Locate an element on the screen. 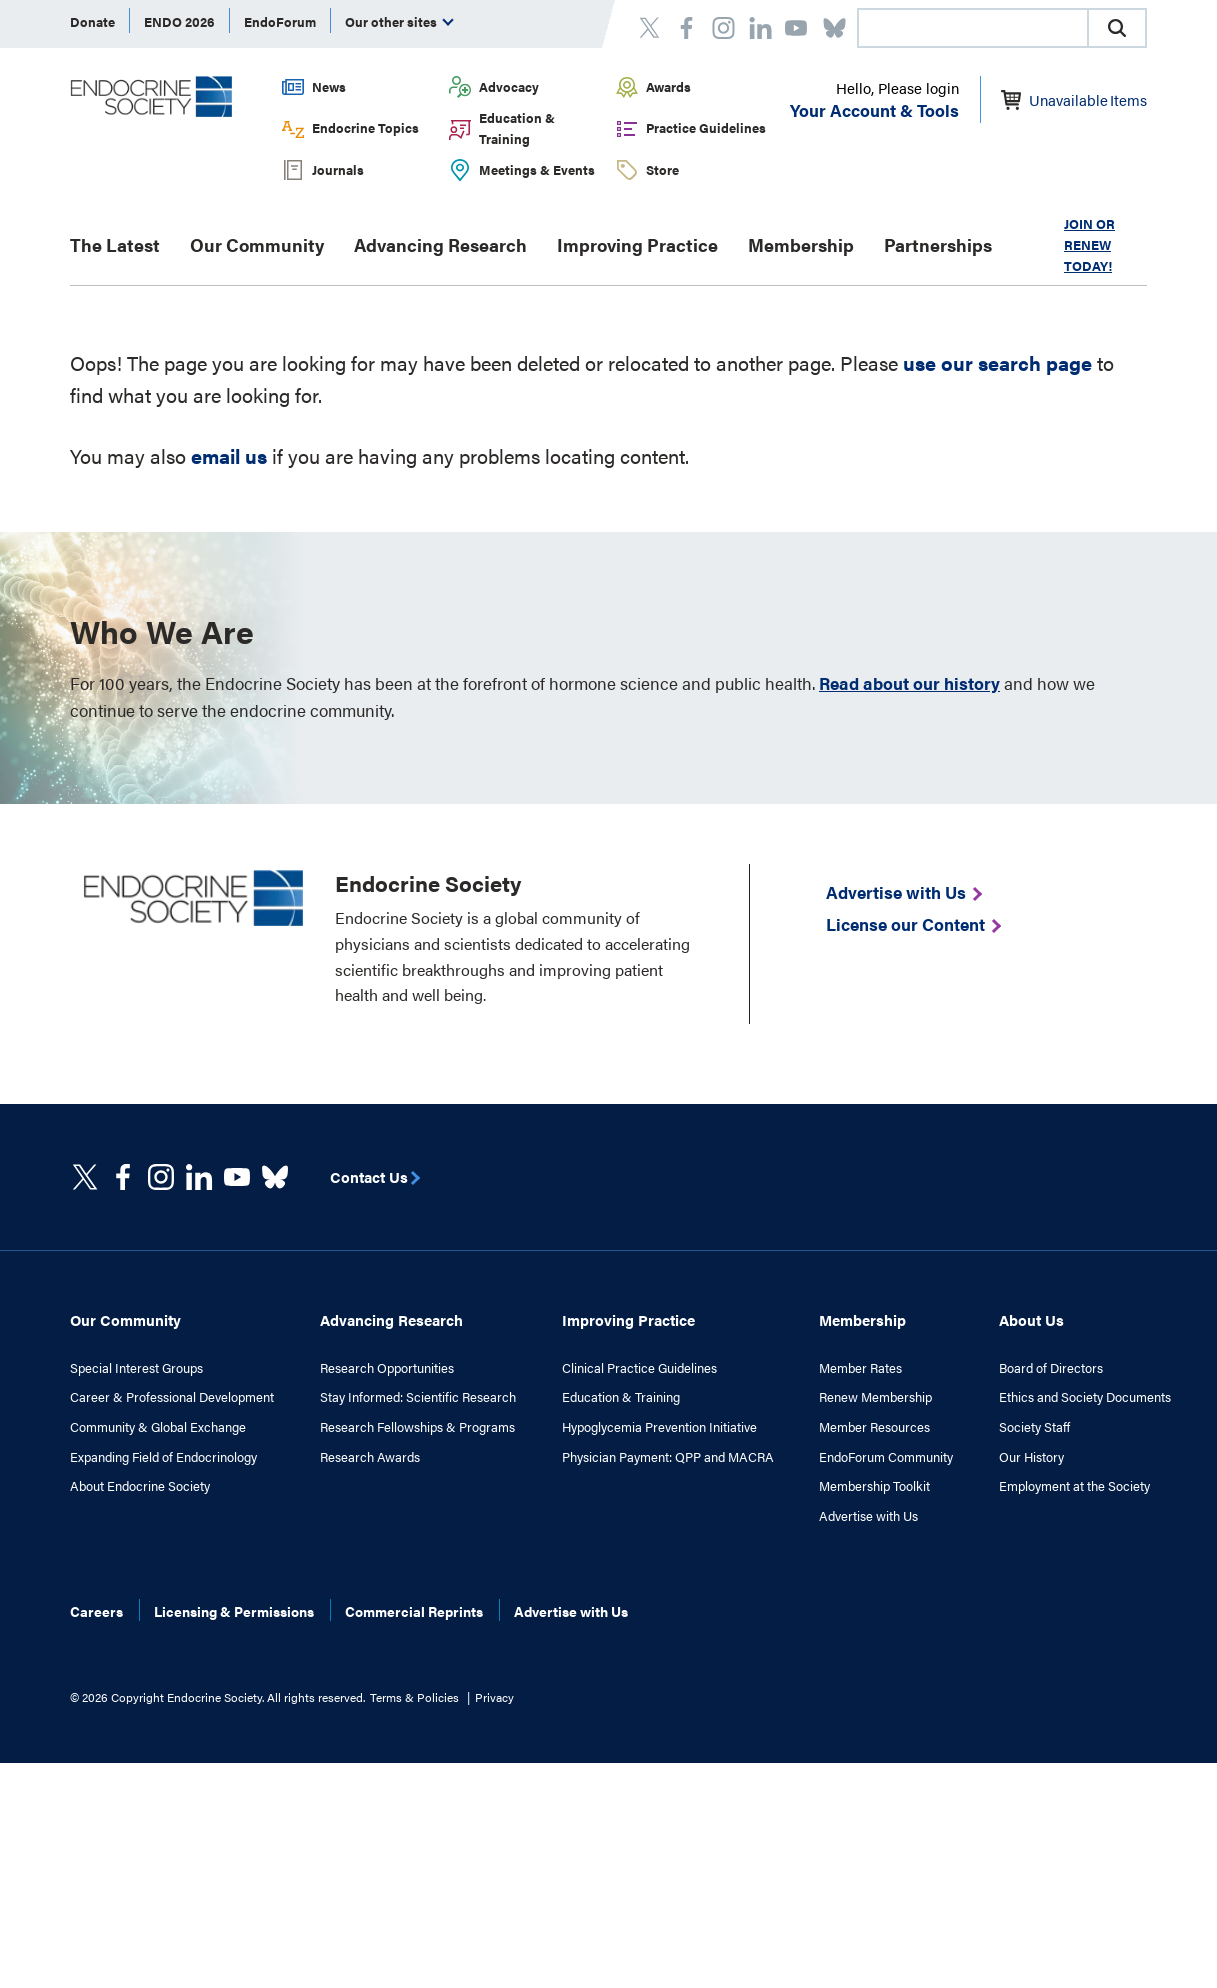 The height and width of the screenshot is (1988, 1217). email us is located at coordinates (229, 455).